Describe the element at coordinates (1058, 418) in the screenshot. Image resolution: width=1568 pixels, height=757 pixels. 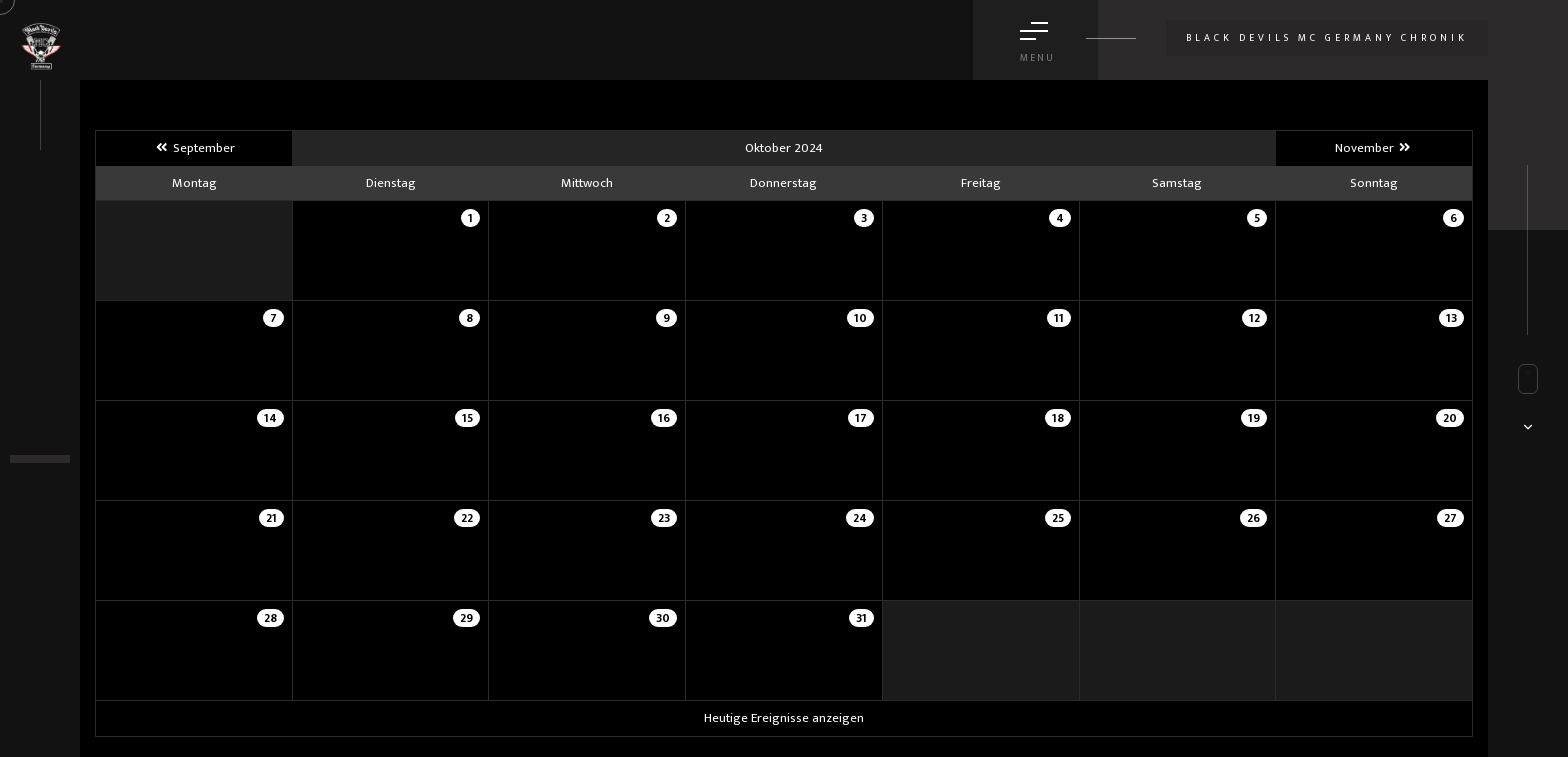
I see `18` at that location.